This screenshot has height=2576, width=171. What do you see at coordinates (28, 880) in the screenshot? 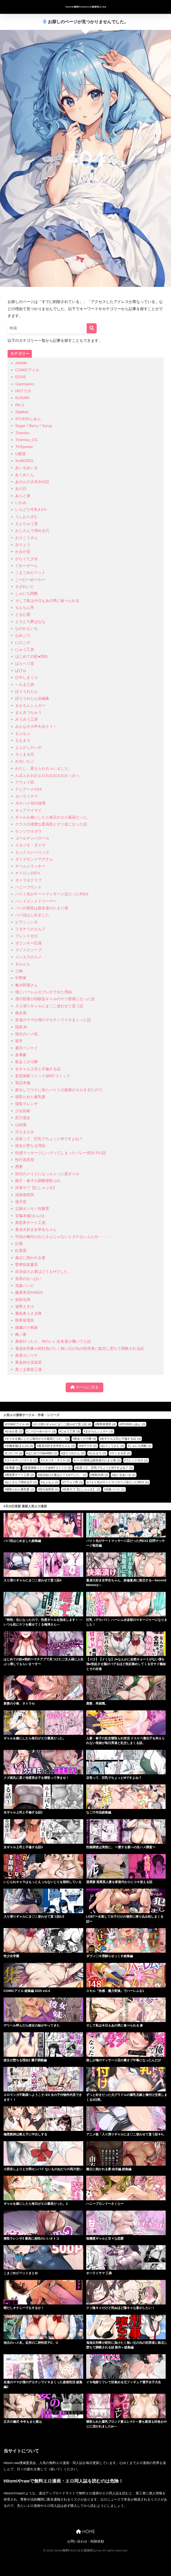
I see `ネトラセクラブ` at bounding box center [28, 880].